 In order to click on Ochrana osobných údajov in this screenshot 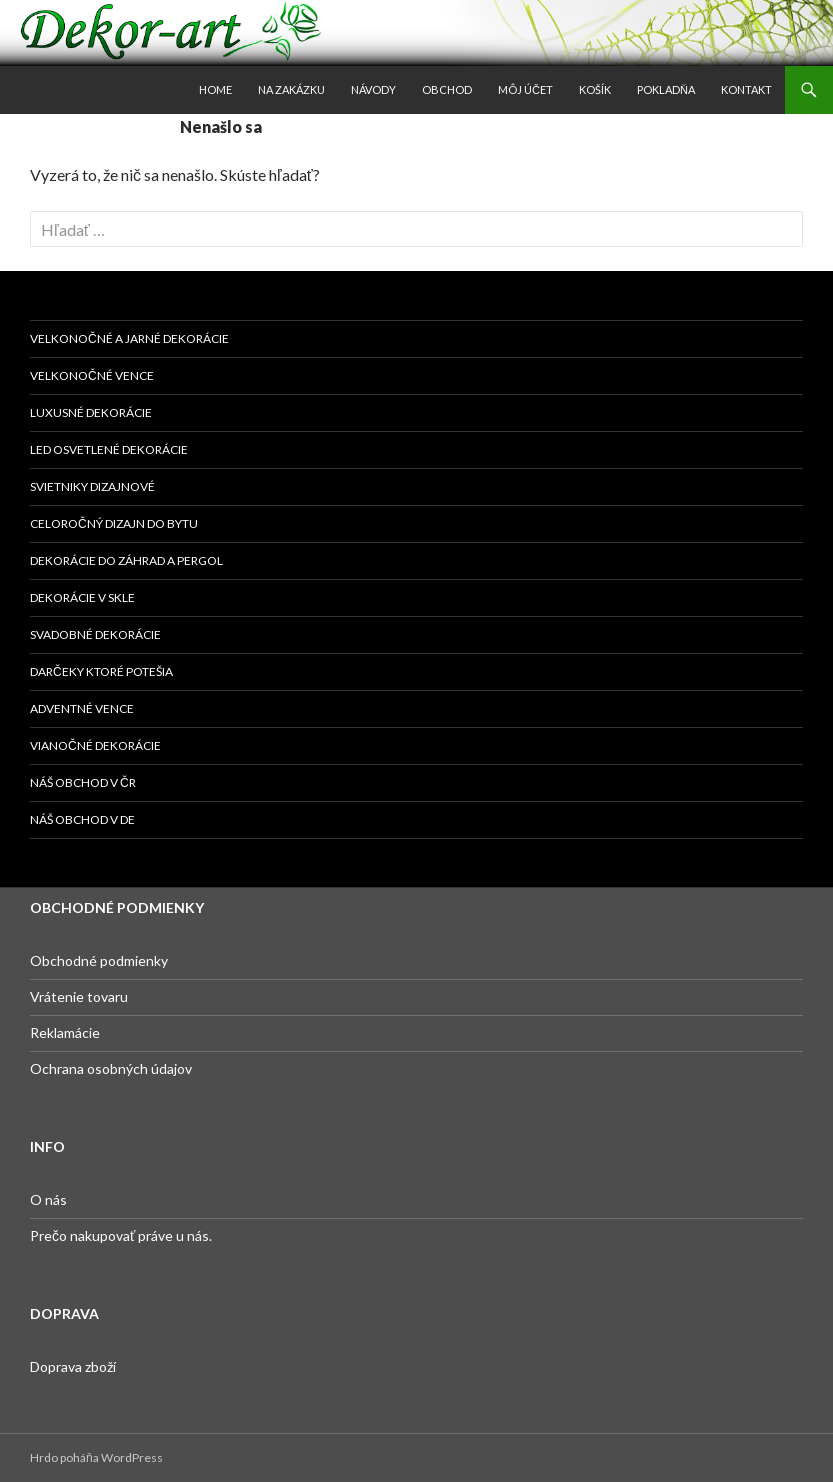, I will do `click(111, 1068)`.